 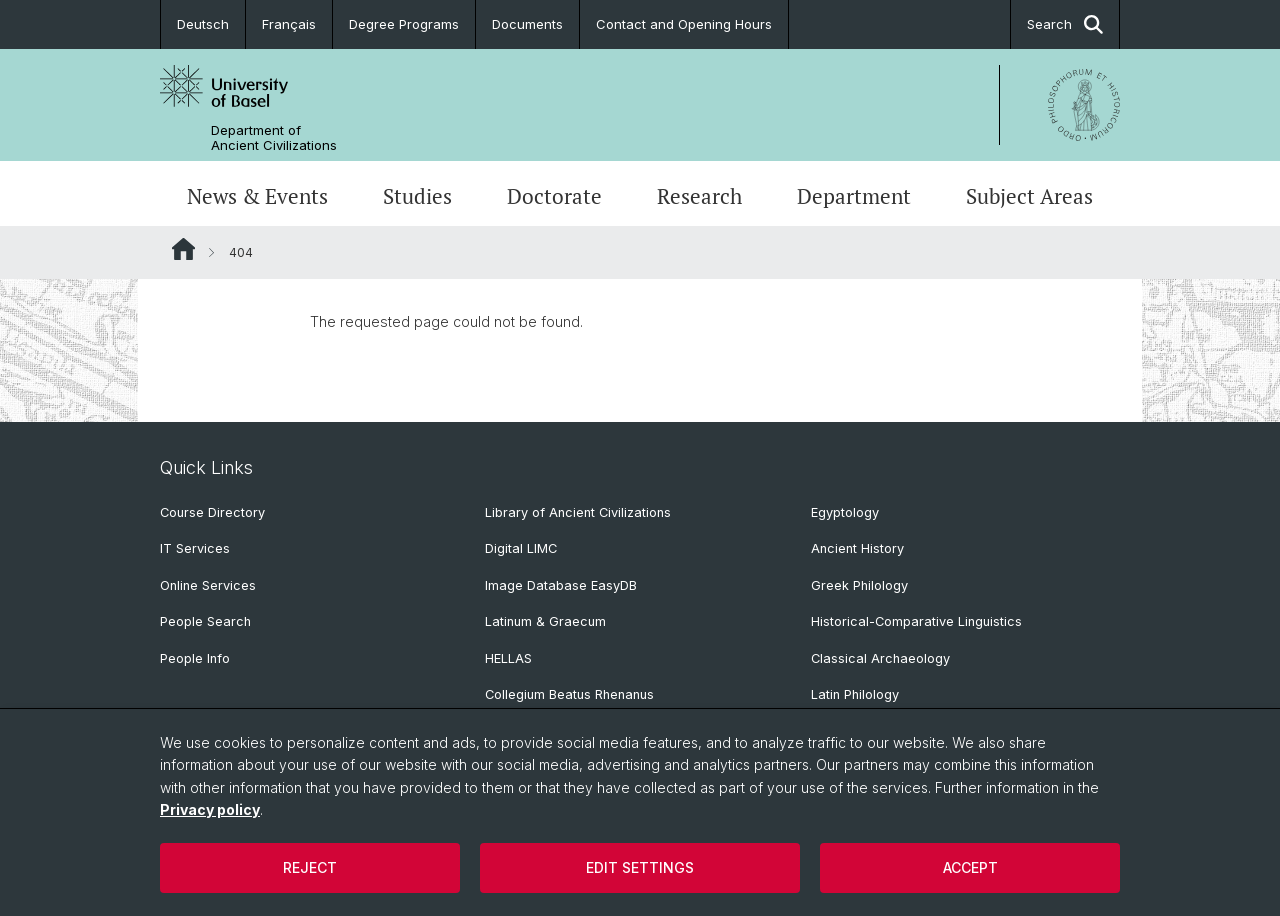 What do you see at coordinates (1065, 24) in the screenshot?
I see `Search [button]` at bounding box center [1065, 24].